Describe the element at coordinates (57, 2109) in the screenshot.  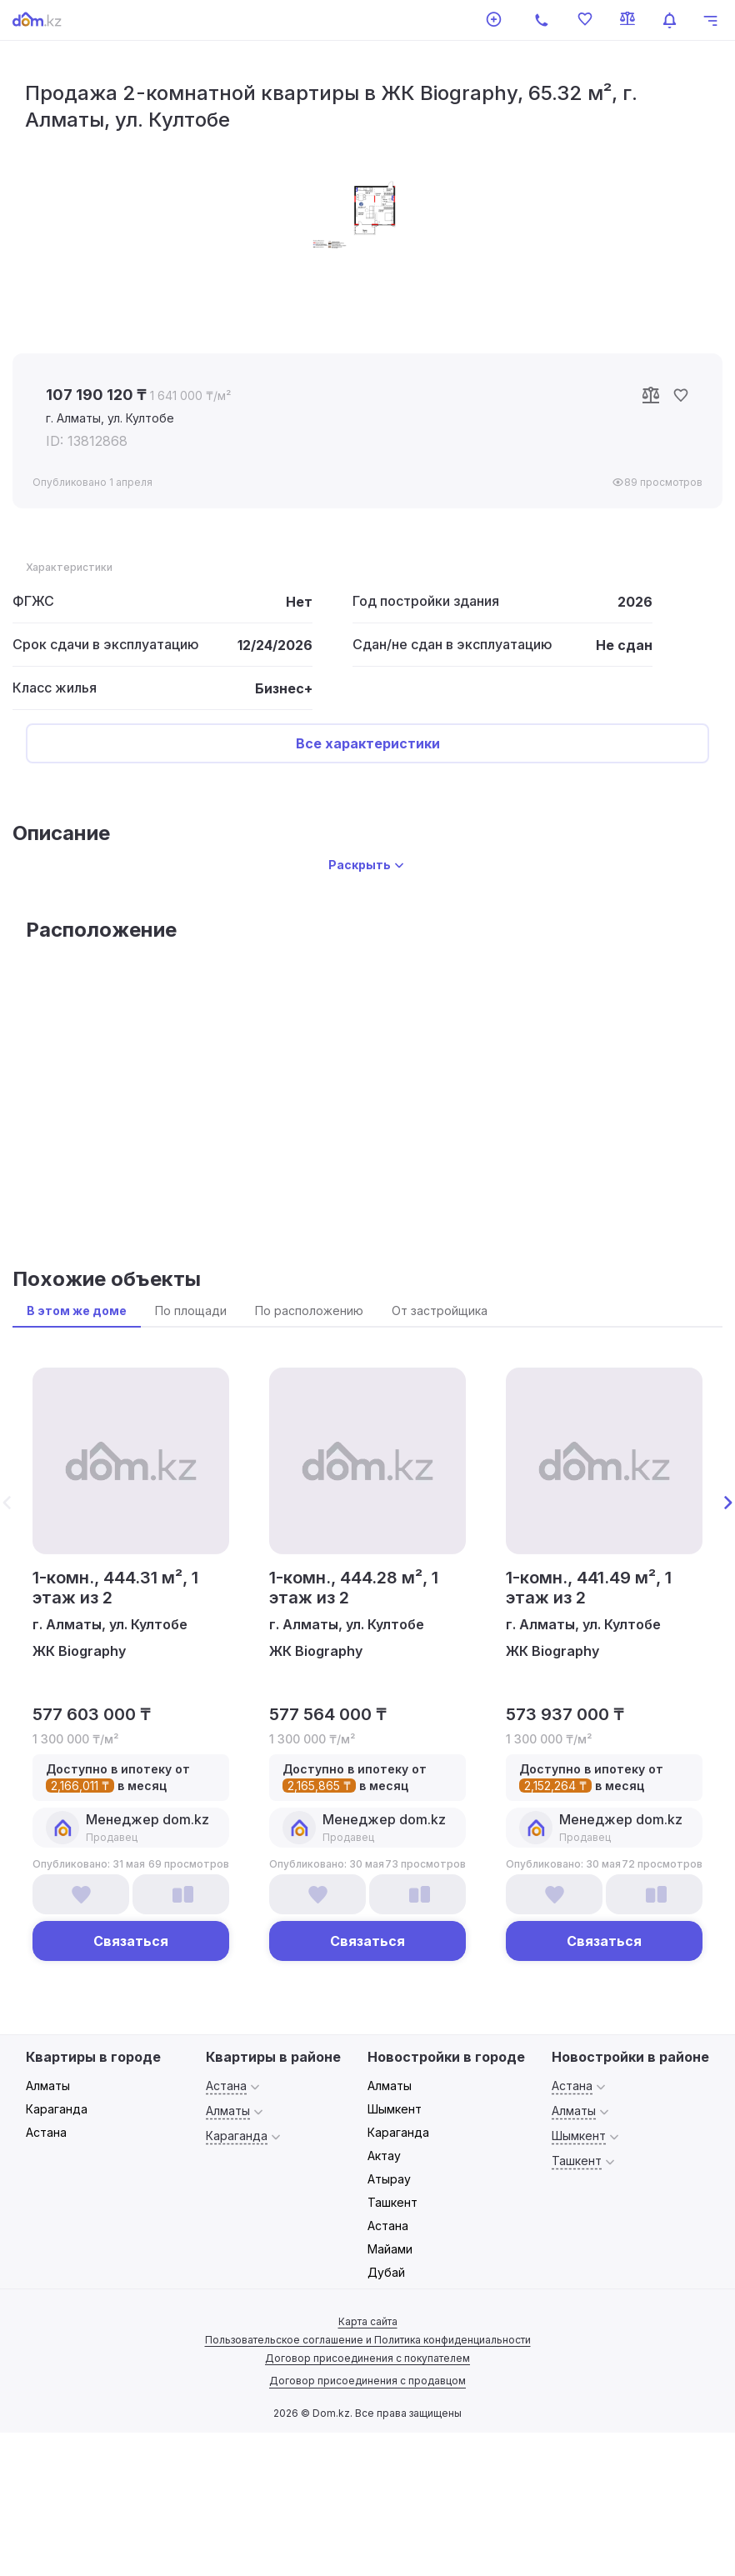
I see `Караганда` at that location.